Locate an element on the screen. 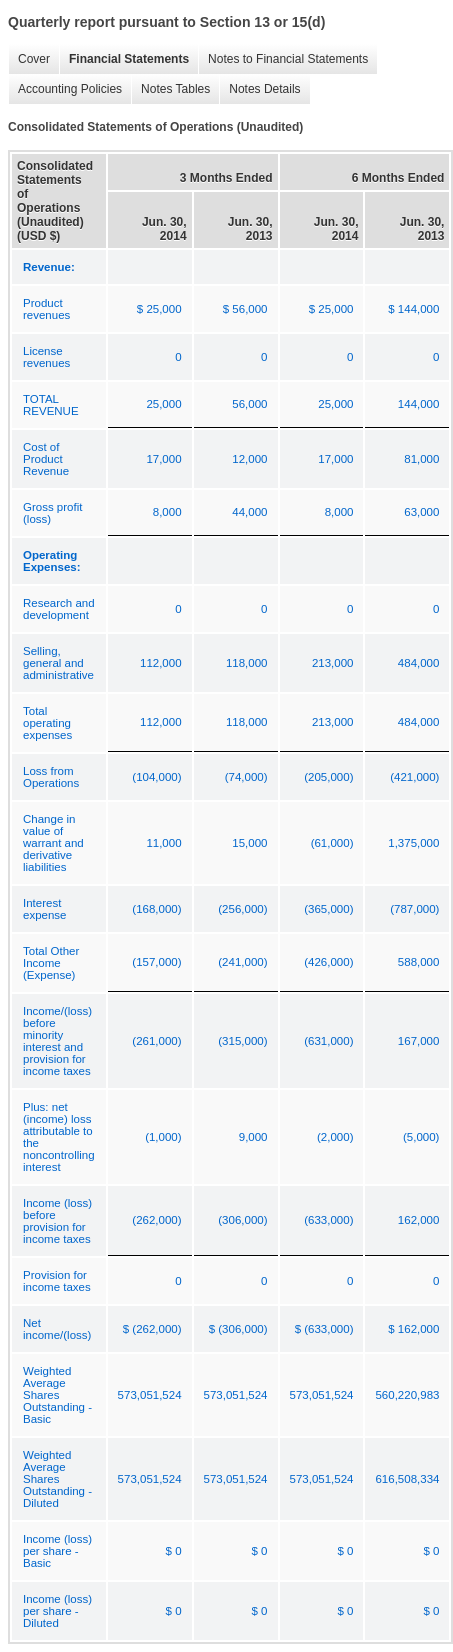 This screenshot has width=453, height=1652. Total operating expenses is located at coordinates (47, 723).